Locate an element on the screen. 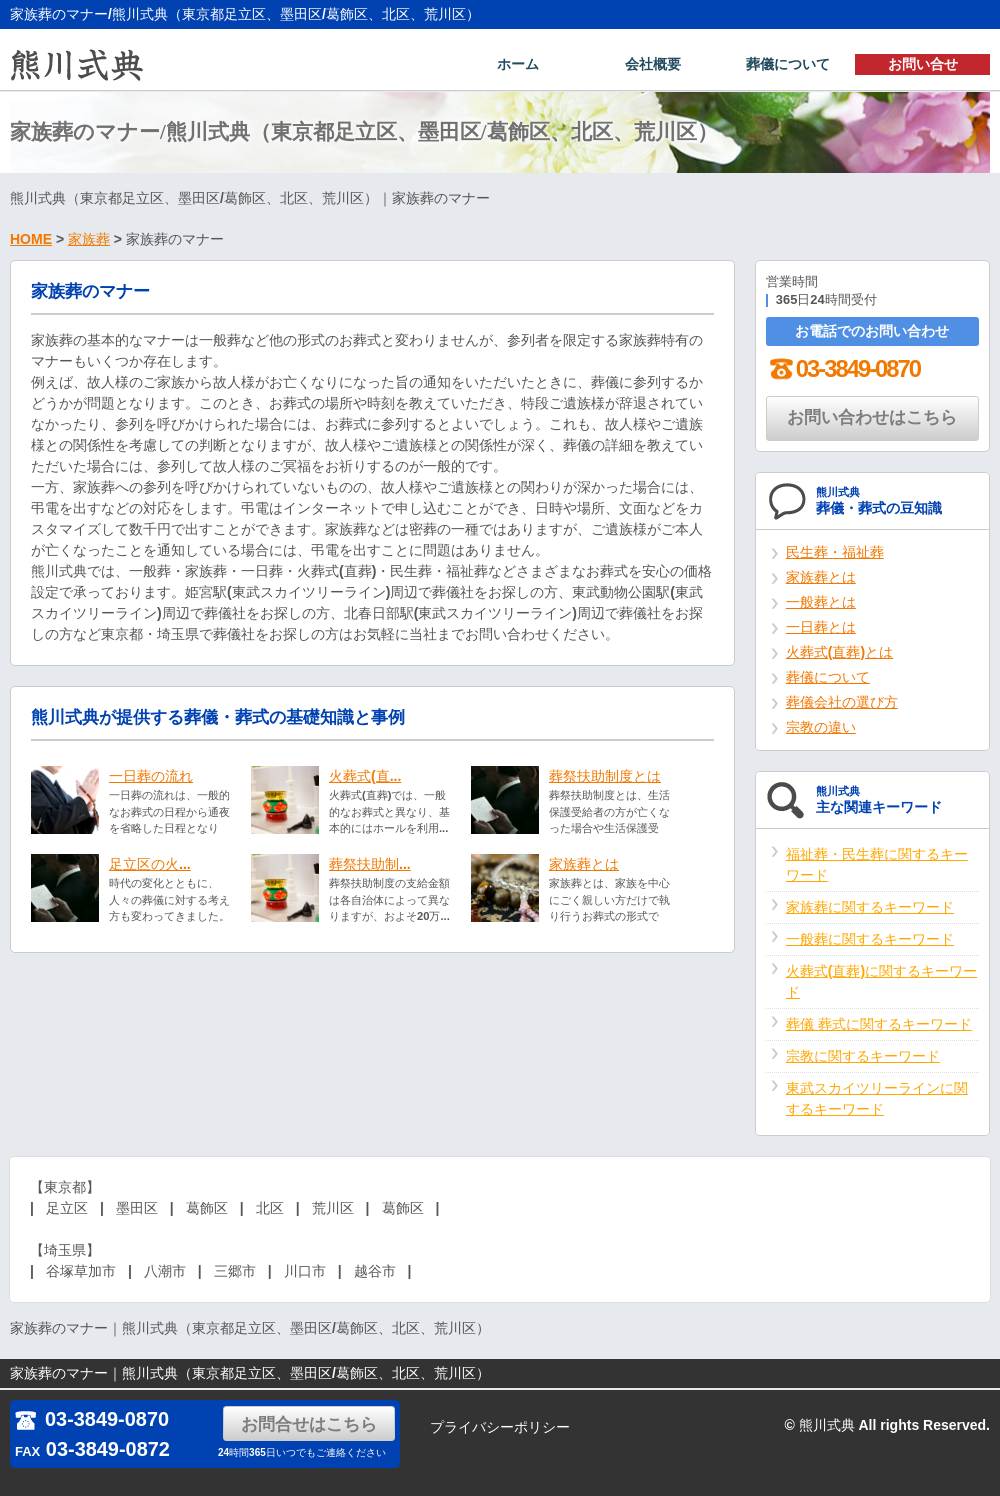  葬儀について is located at coordinates (788, 66).